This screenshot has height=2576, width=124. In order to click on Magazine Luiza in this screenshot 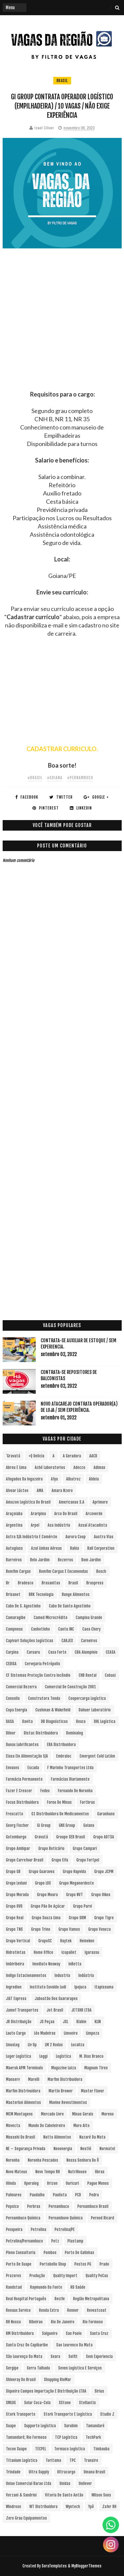, I will do `click(63, 2067)`.